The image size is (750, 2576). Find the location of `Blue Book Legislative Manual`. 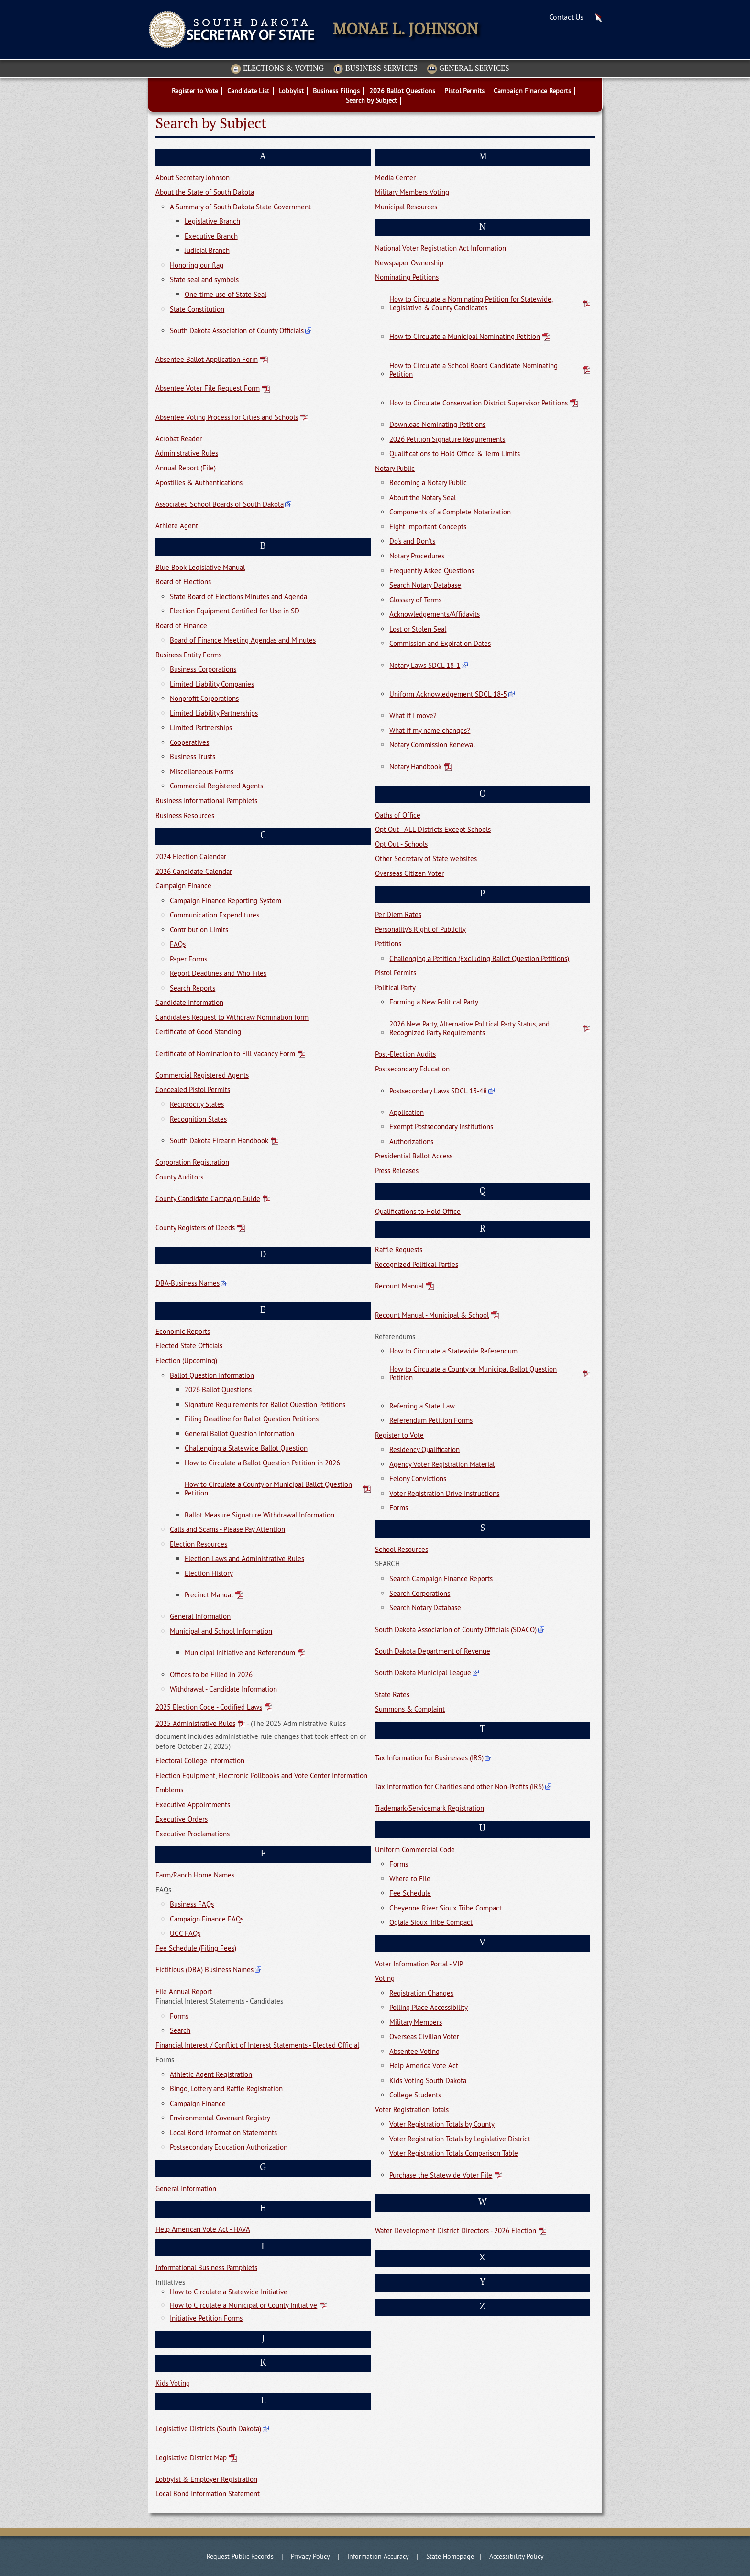

Blue Book Legislative Manual is located at coordinates (200, 567).